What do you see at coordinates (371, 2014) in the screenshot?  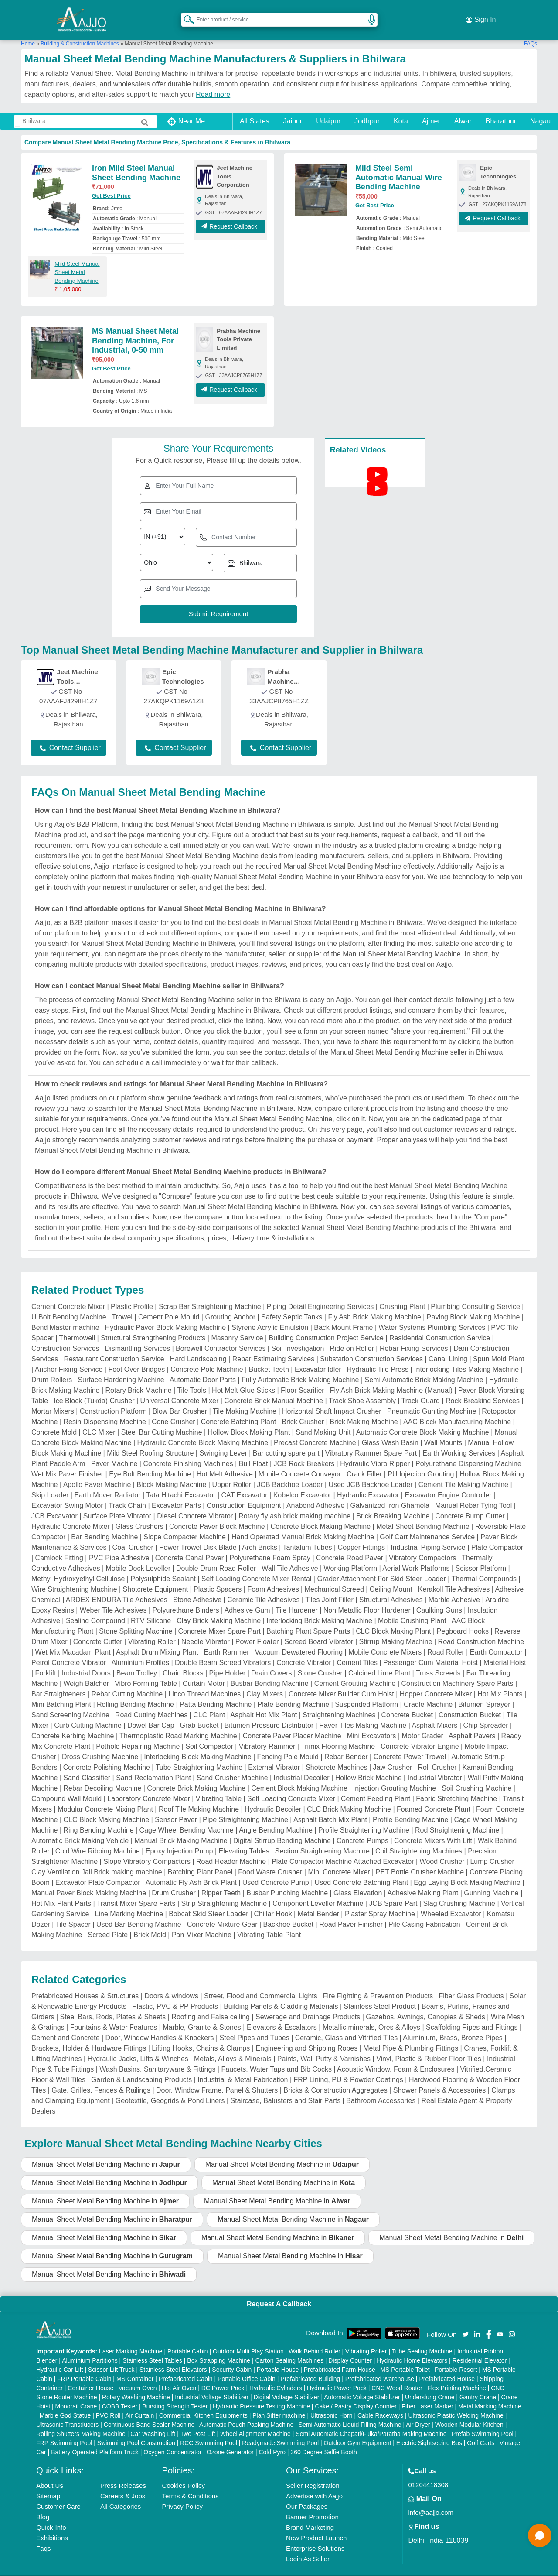 I see `Metallic minerals, Ores & Alloys` at bounding box center [371, 2014].